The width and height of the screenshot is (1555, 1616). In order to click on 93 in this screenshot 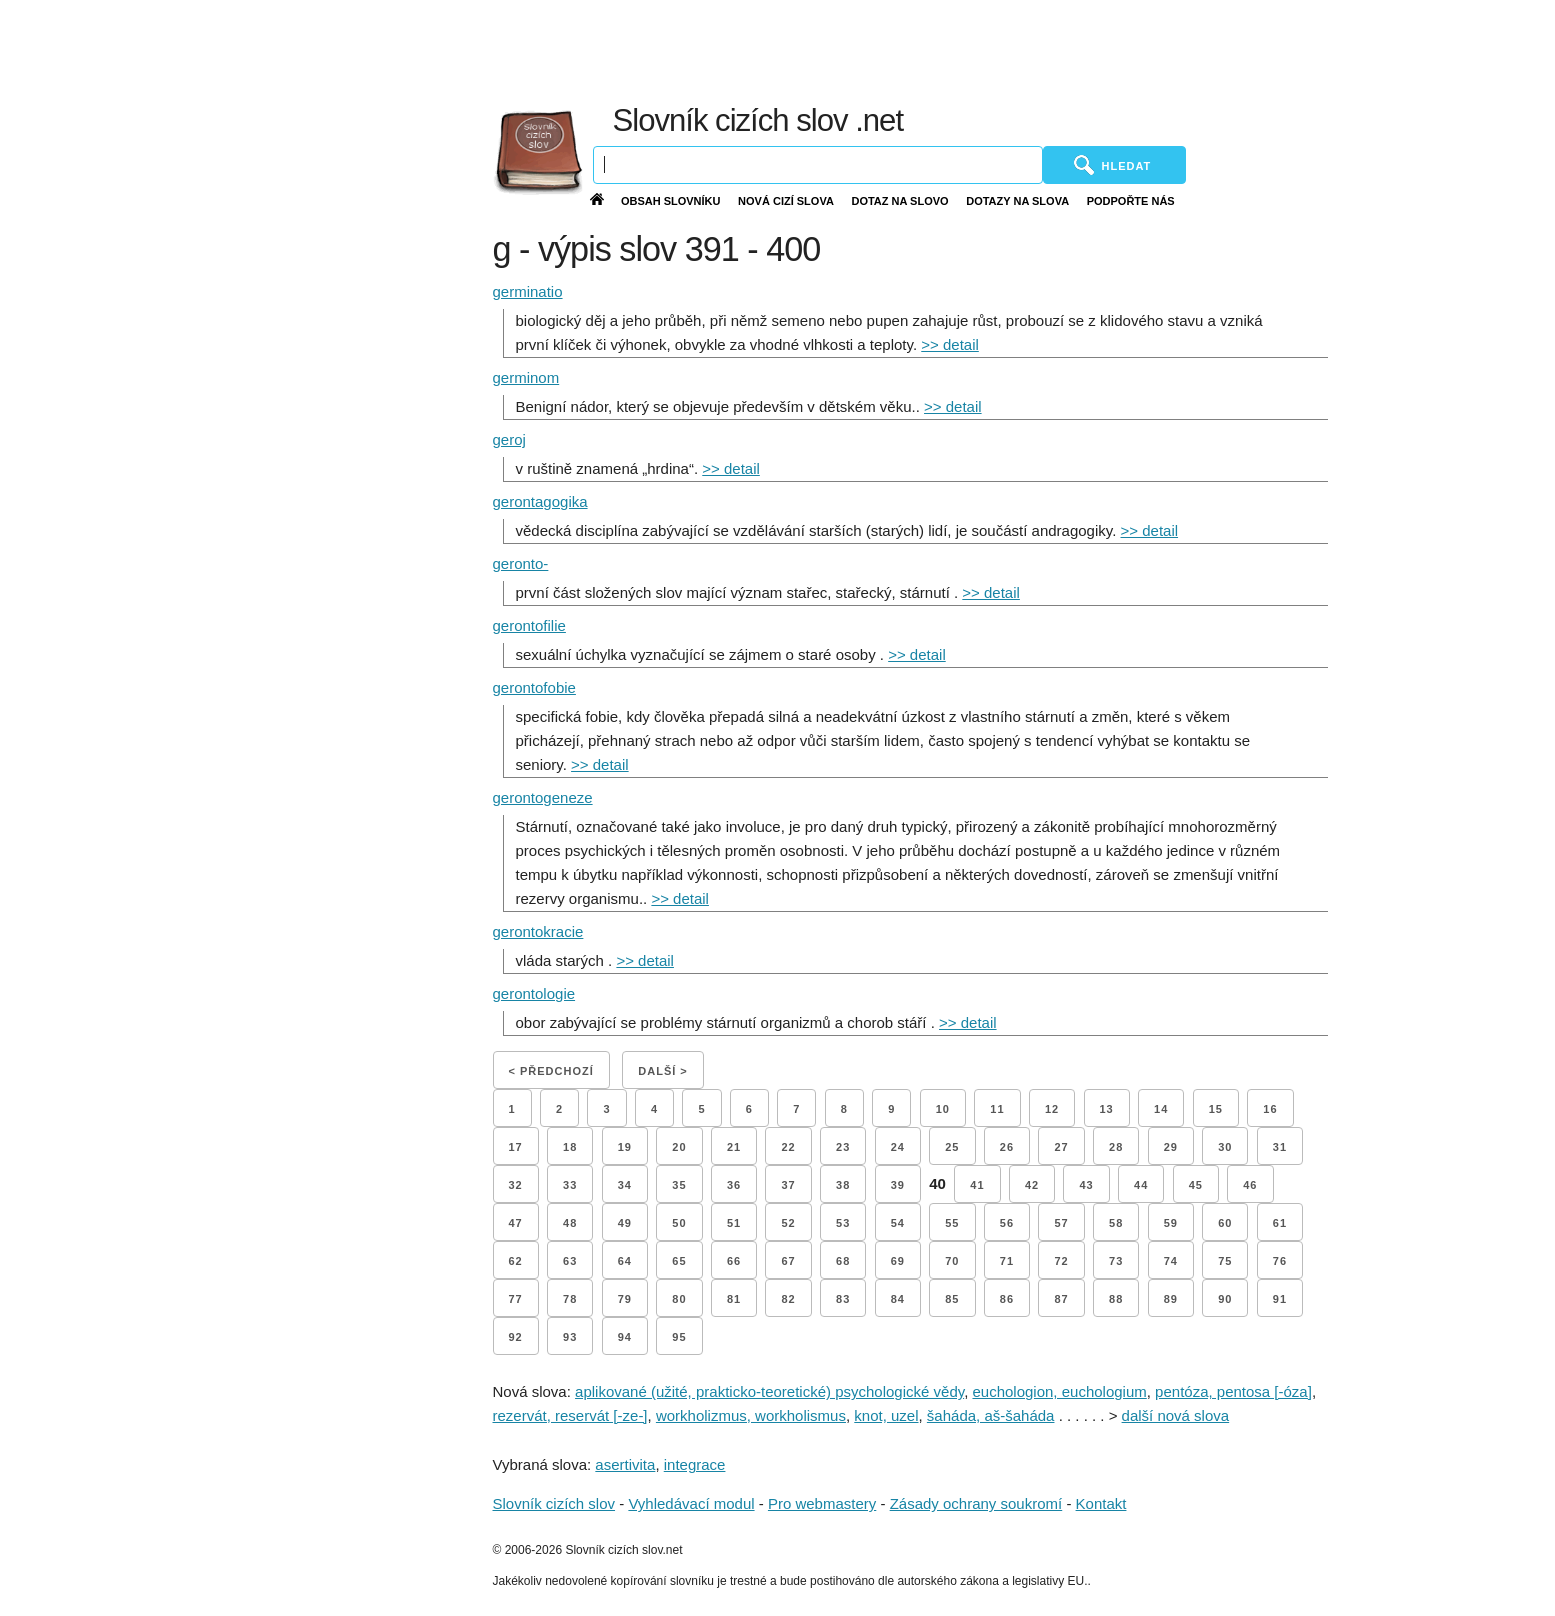, I will do `click(570, 1337)`.